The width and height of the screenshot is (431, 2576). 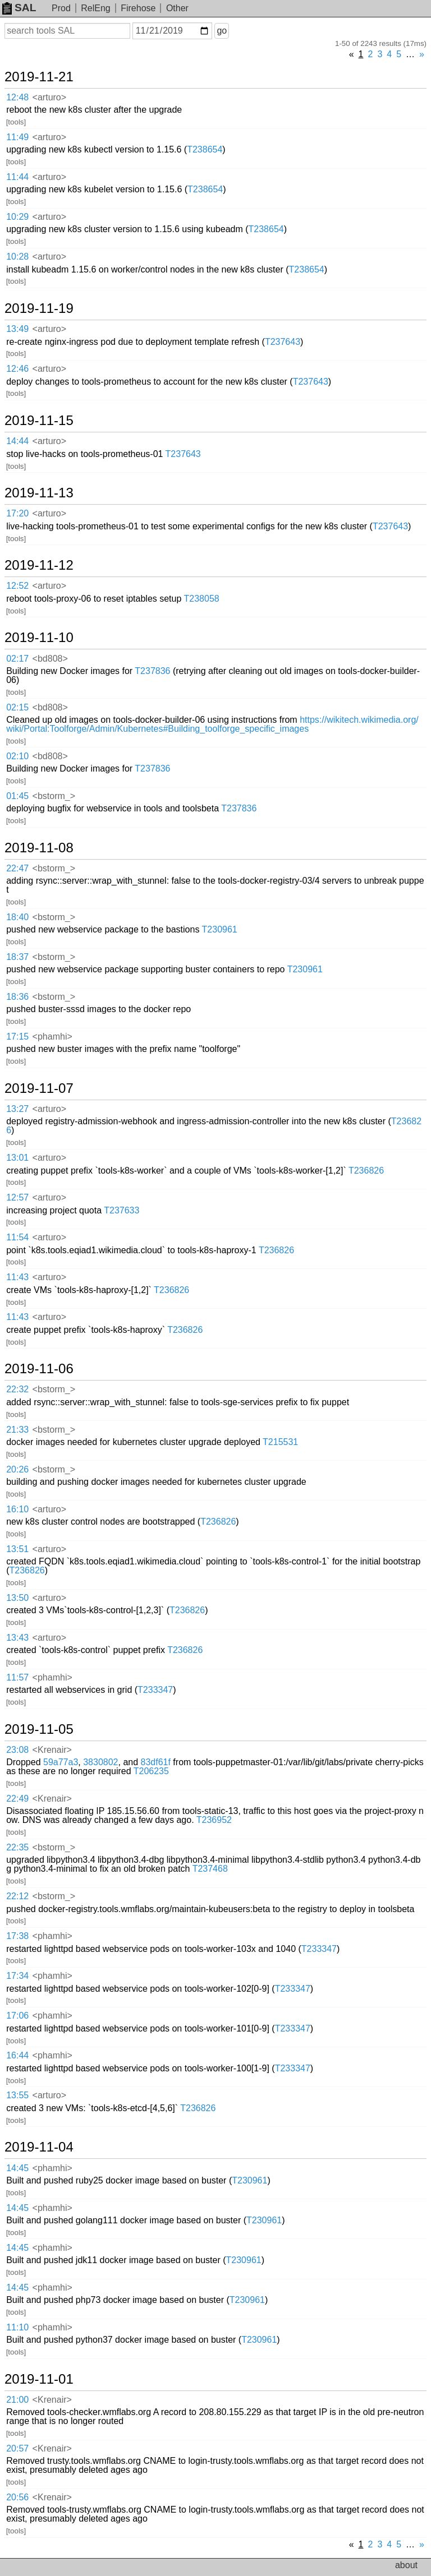 I want to click on 13:51, so click(x=17, y=1549).